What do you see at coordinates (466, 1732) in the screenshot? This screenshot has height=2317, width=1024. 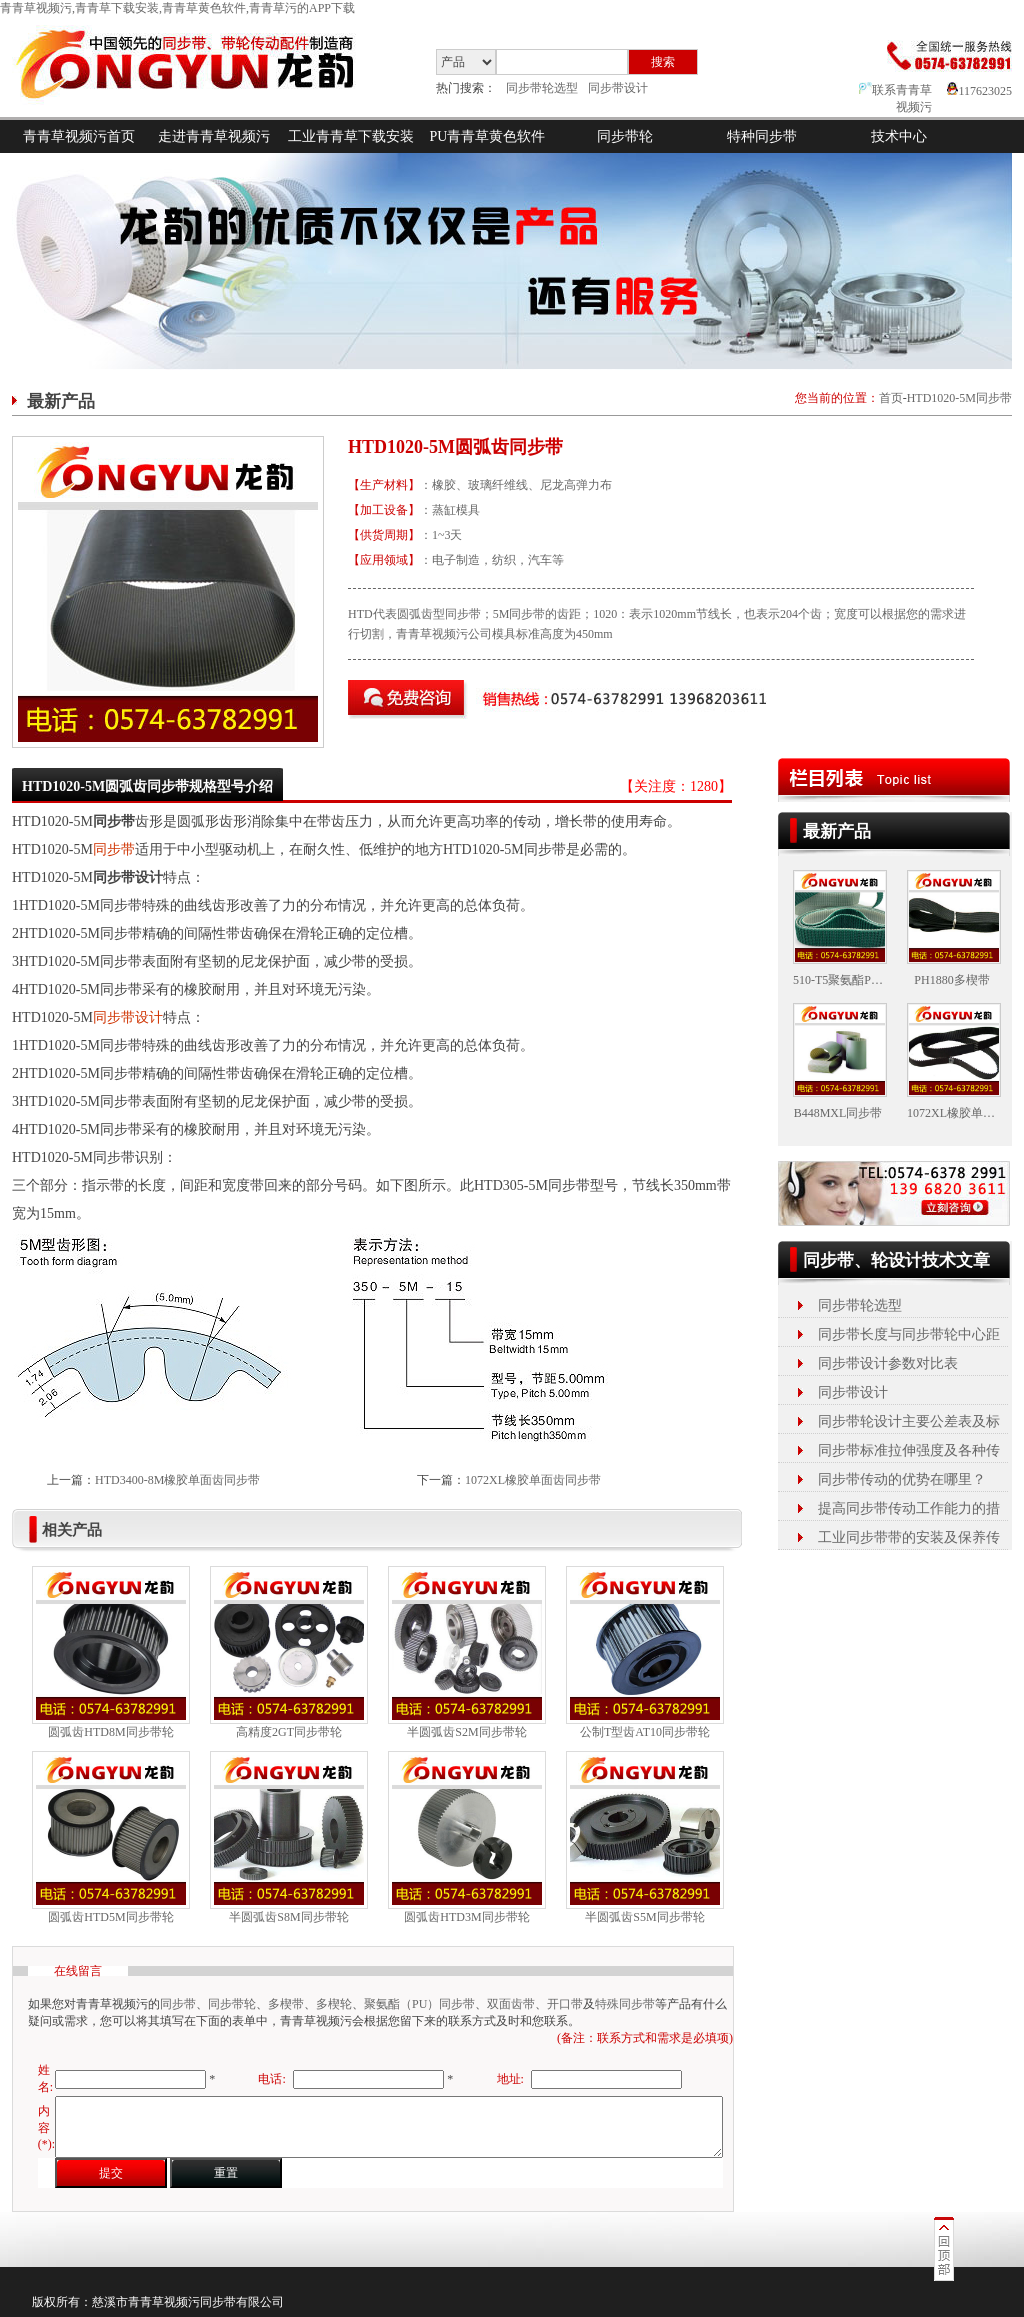 I see `半圆弧齿S2M同步带轮` at bounding box center [466, 1732].